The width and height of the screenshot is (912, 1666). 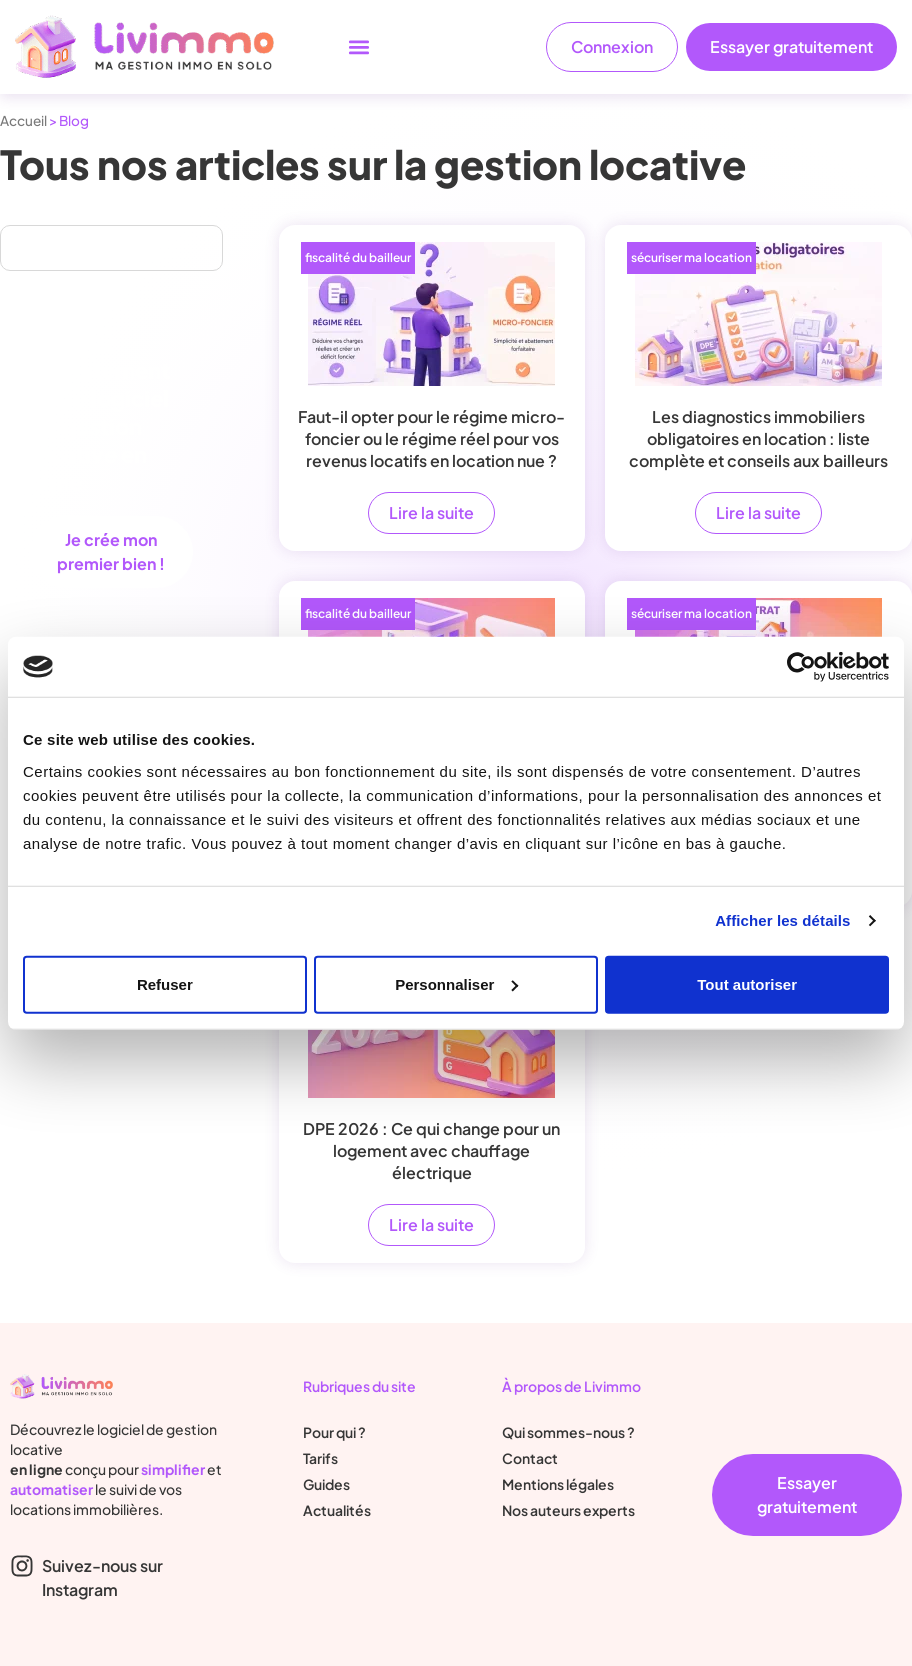 What do you see at coordinates (22, 1566) in the screenshot?
I see `[Suivez-nous sur Instagram]` at bounding box center [22, 1566].